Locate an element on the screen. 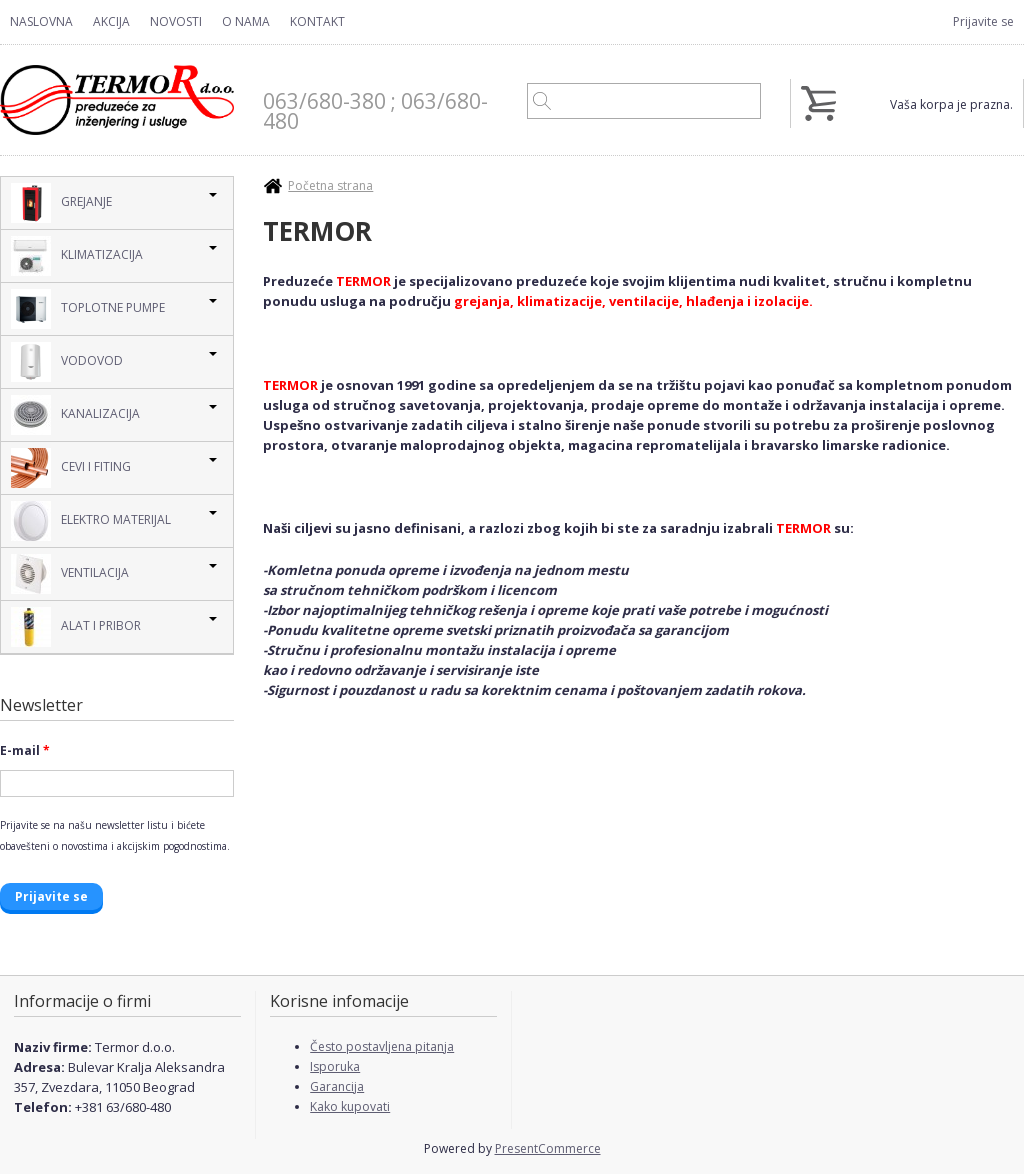 Image resolution: width=1024 pixels, height=1174 pixels. Klimatizacija is located at coordinates (77, 256).